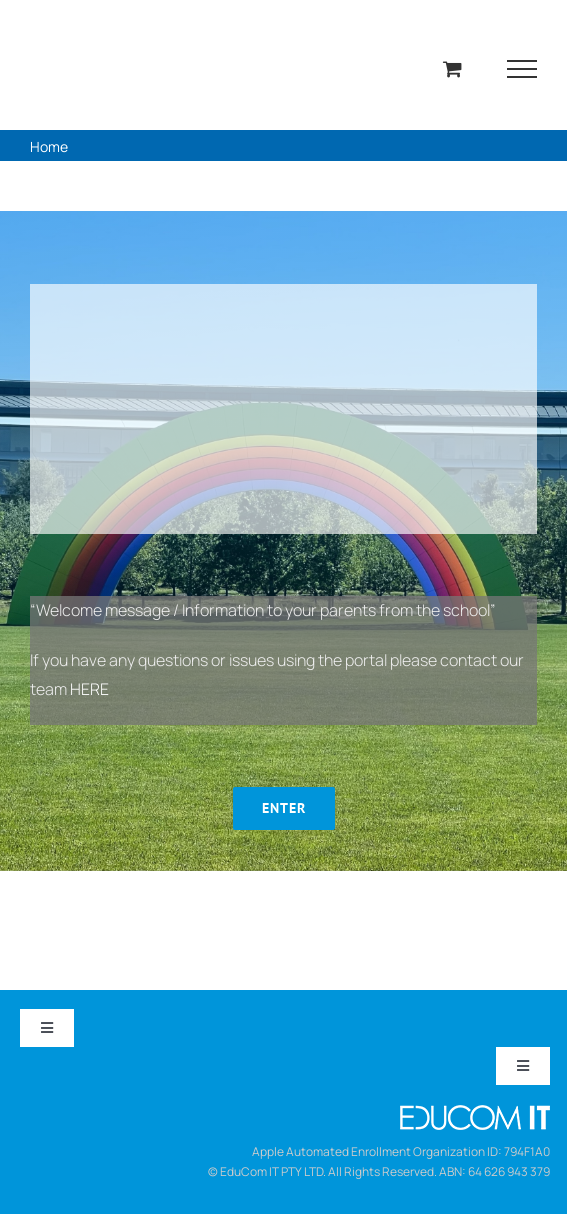  What do you see at coordinates (522, 69) in the screenshot?
I see `[Toggle Menu]` at bounding box center [522, 69].